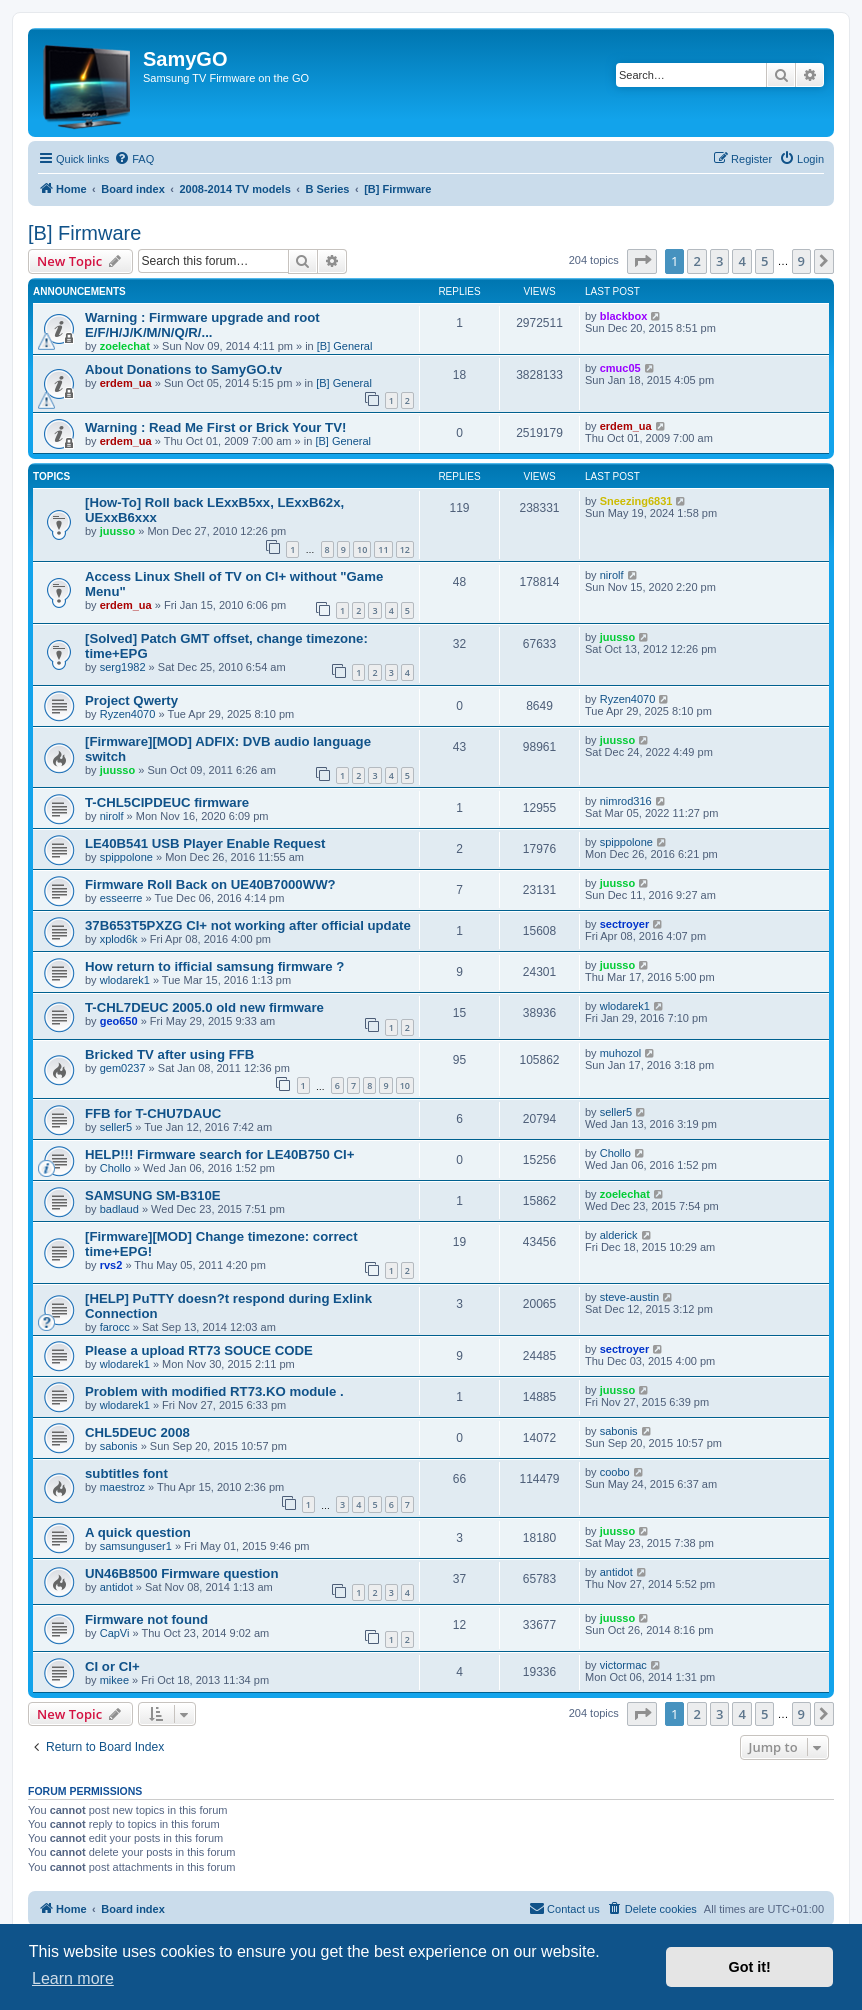  What do you see at coordinates (719, 261) in the screenshot?
I see `3 [button]` at bounding box center [719, 261].